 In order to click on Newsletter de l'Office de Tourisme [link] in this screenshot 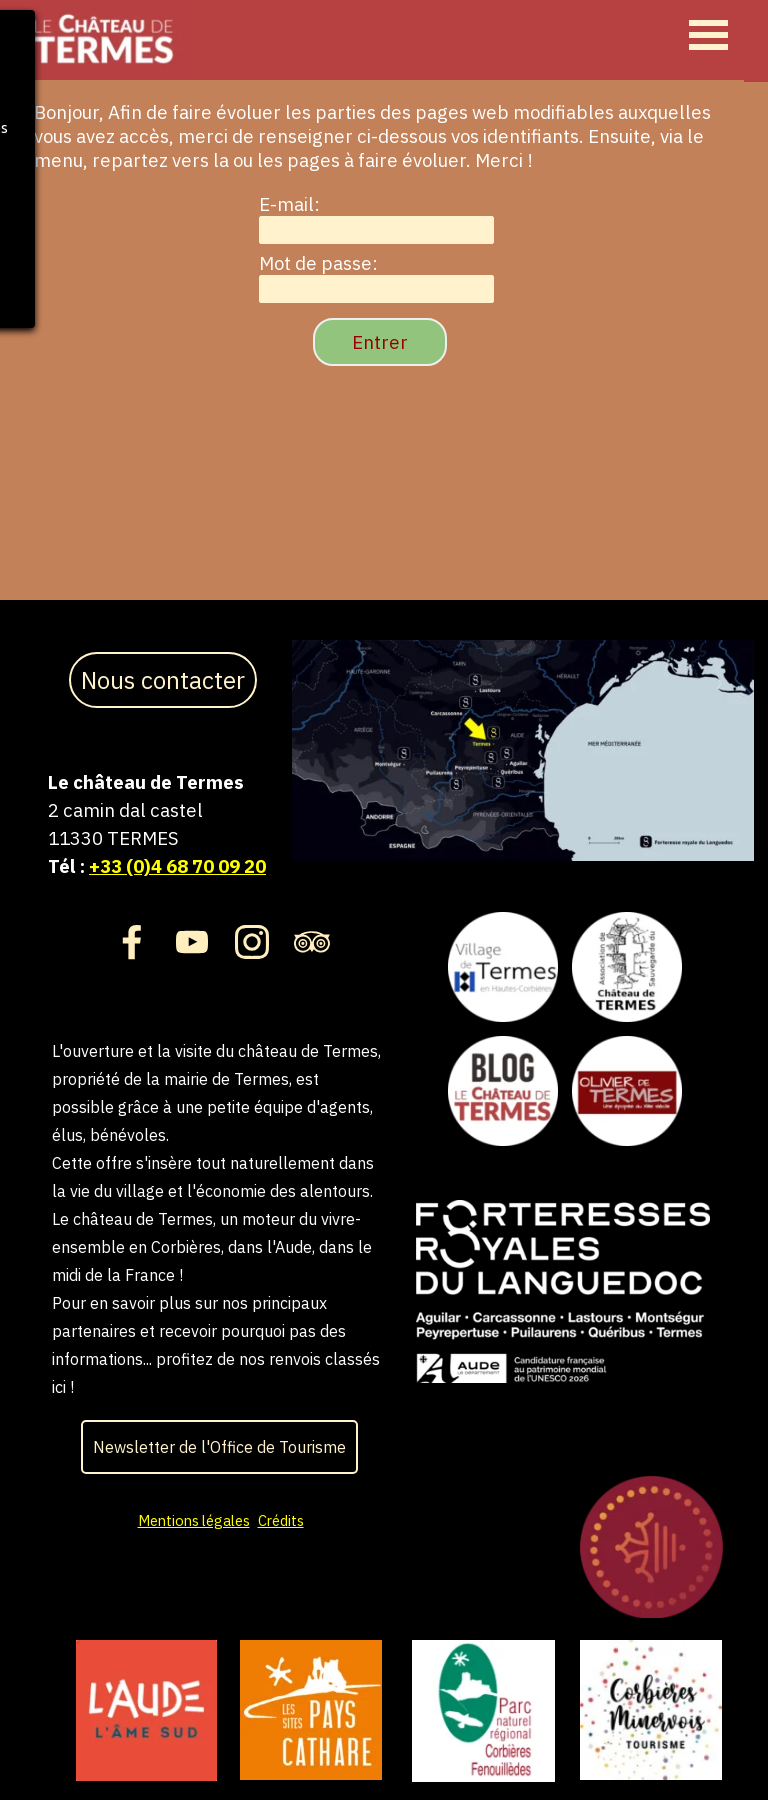, I will do `click(219, 1447)`.